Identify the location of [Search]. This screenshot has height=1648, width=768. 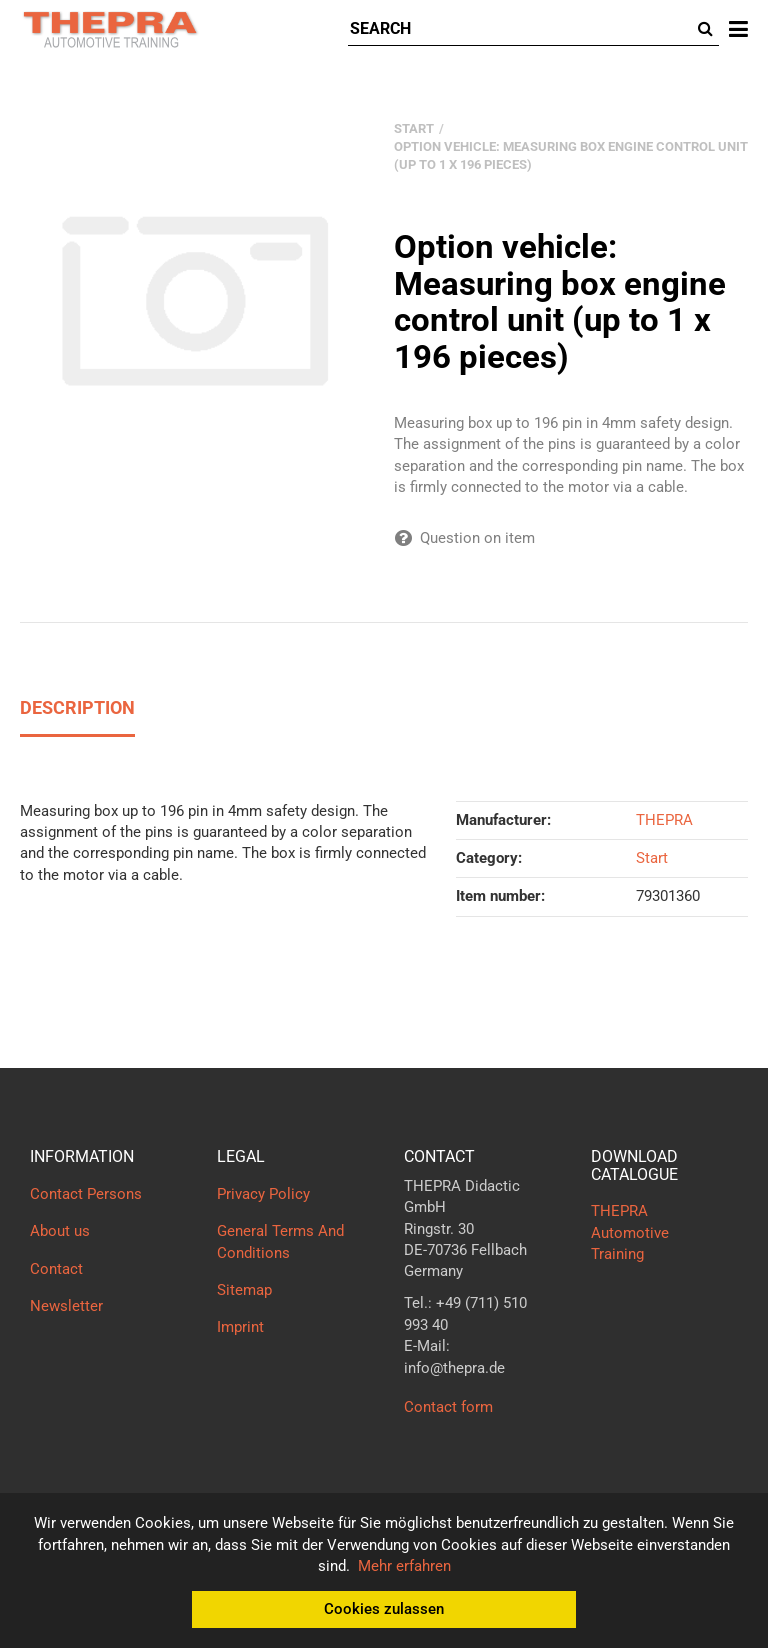
(520, 29).